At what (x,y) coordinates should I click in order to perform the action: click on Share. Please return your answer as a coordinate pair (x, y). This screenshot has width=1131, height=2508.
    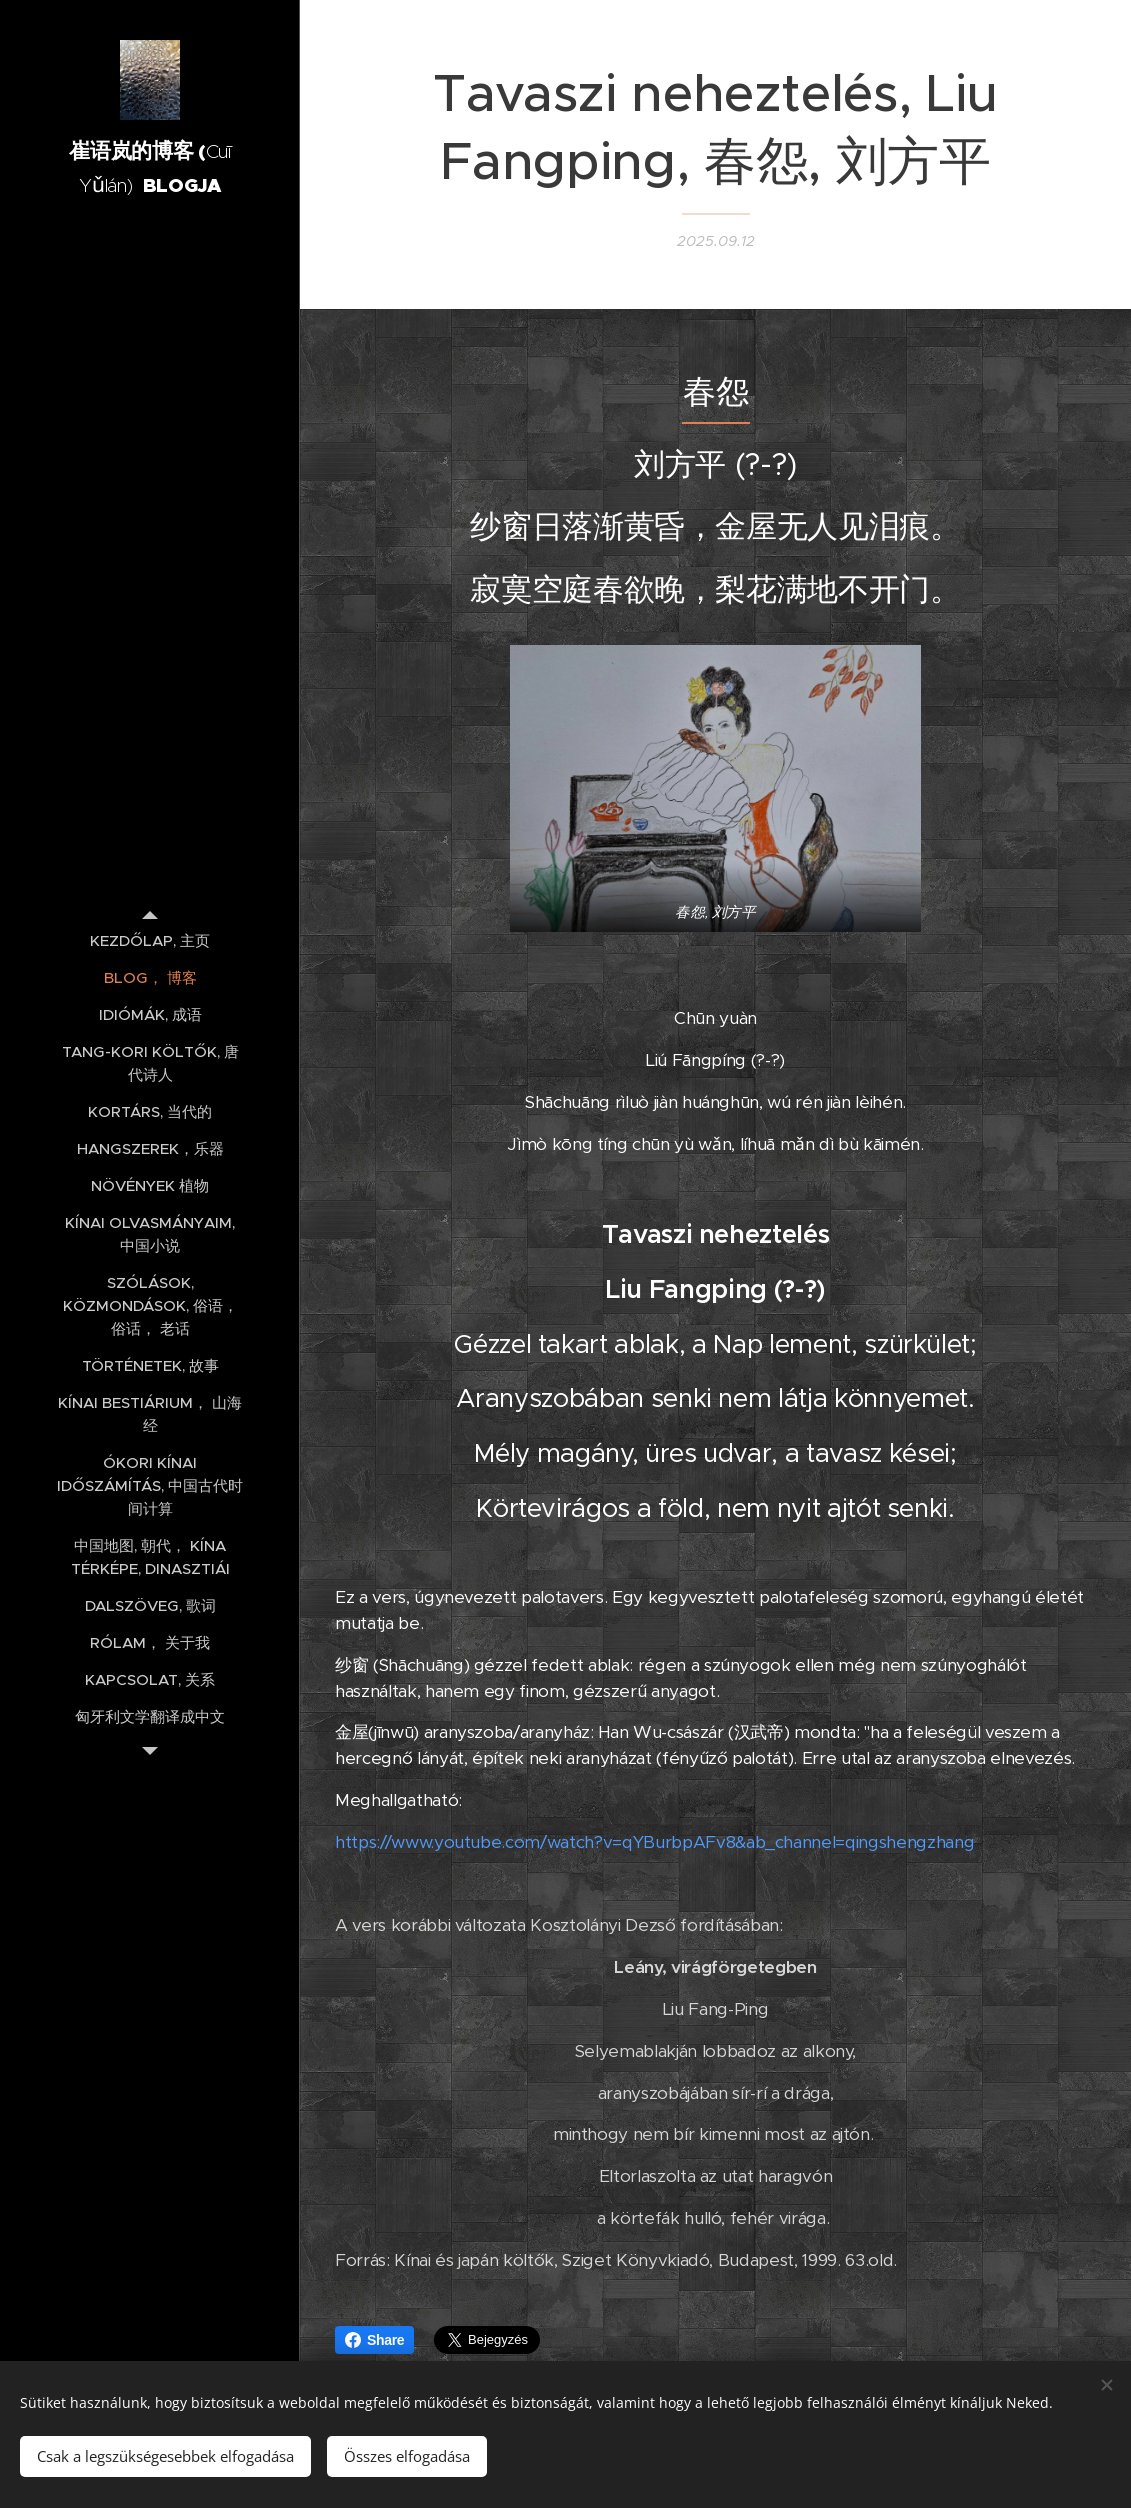
    Looking at the image, I should click on (374, 2340).